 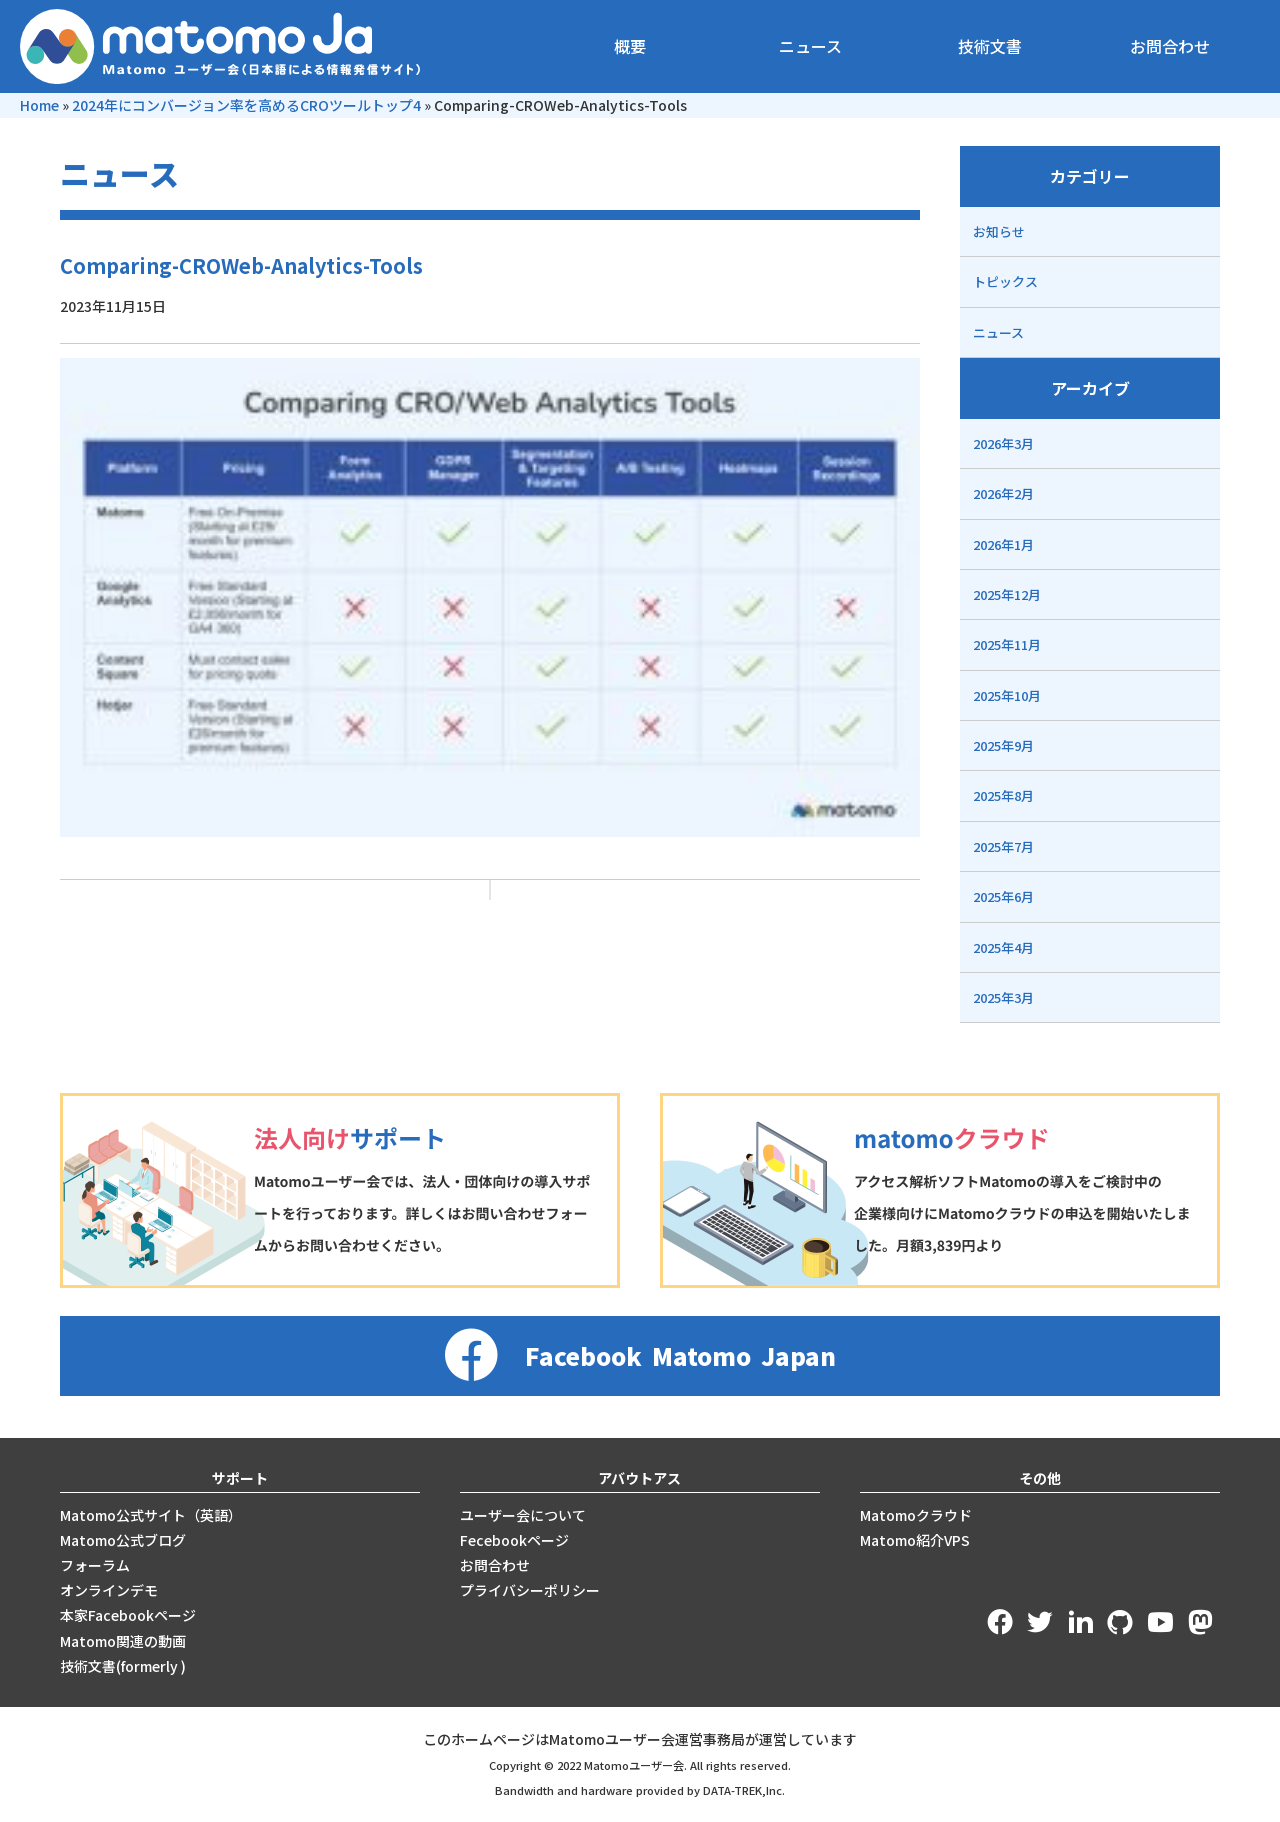 What do you see at coordinates (916, 1515) in the screenshot?
I see `Matomoクラウド` at bounding box center [916, 1515].